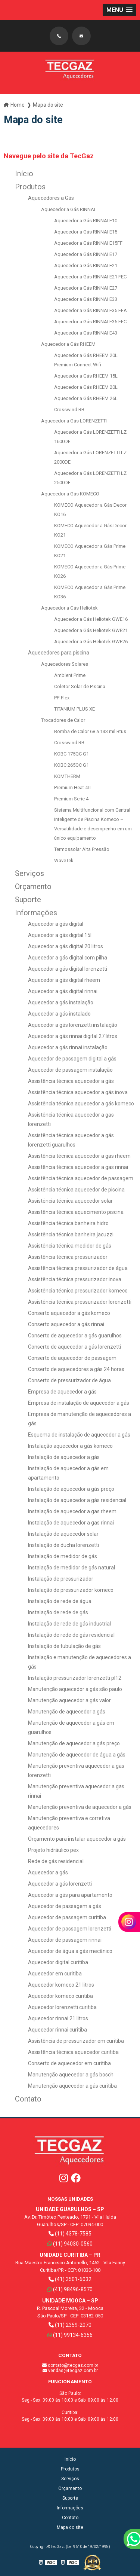  Describe the element at coordinates (70, 1234) in the screenshot. I see `Assistência técnica banheira jacuzzi` at that location.